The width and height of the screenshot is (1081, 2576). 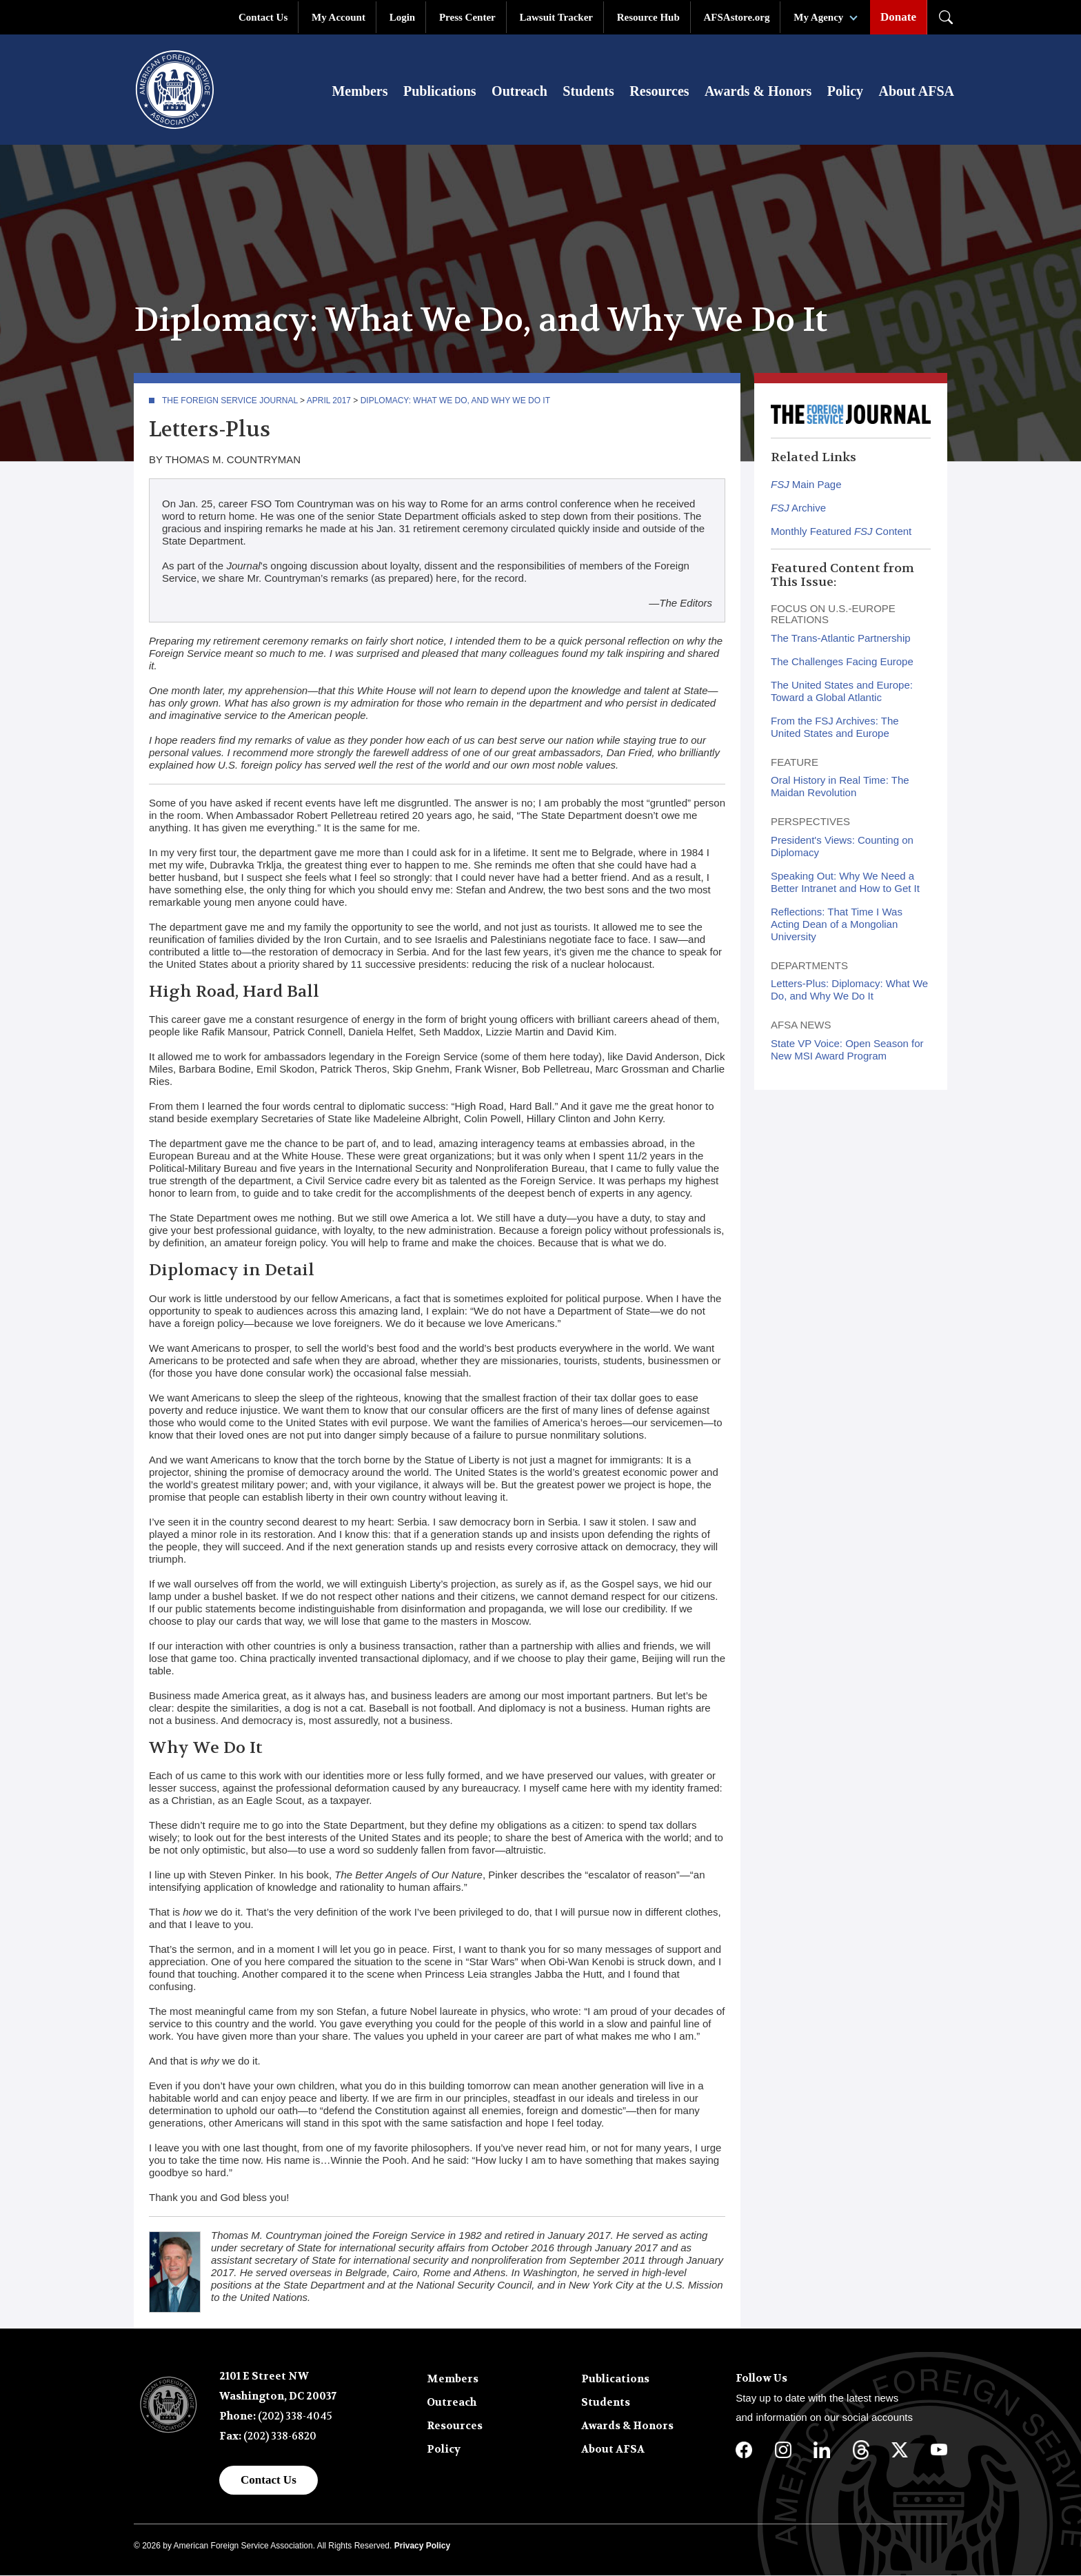 I want to click on Resource Hub, so click(x=648, y=17).